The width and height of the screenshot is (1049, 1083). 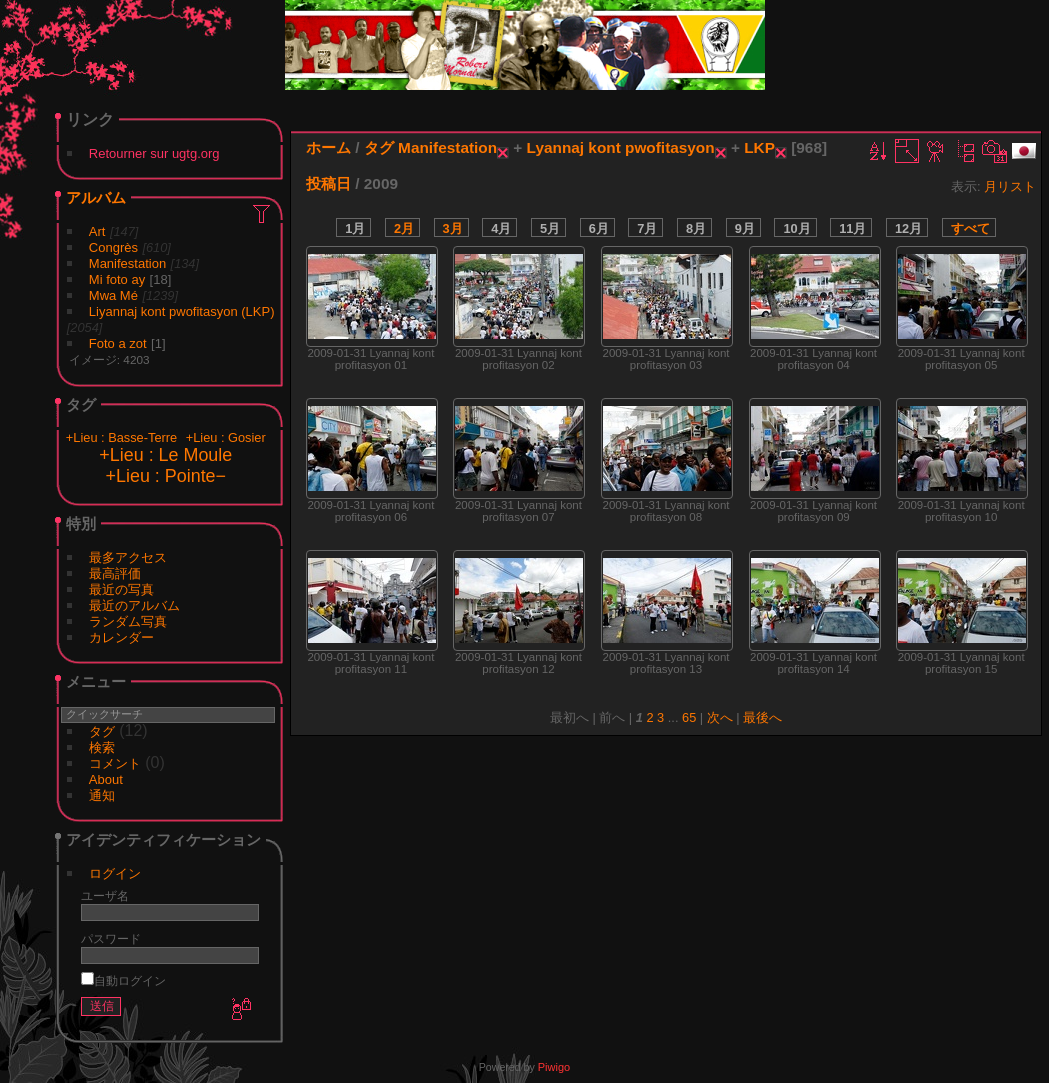 What do you see at coordinates (720, 717) in the screenshot?
I see `次へ` at bounding box center [720, 717].